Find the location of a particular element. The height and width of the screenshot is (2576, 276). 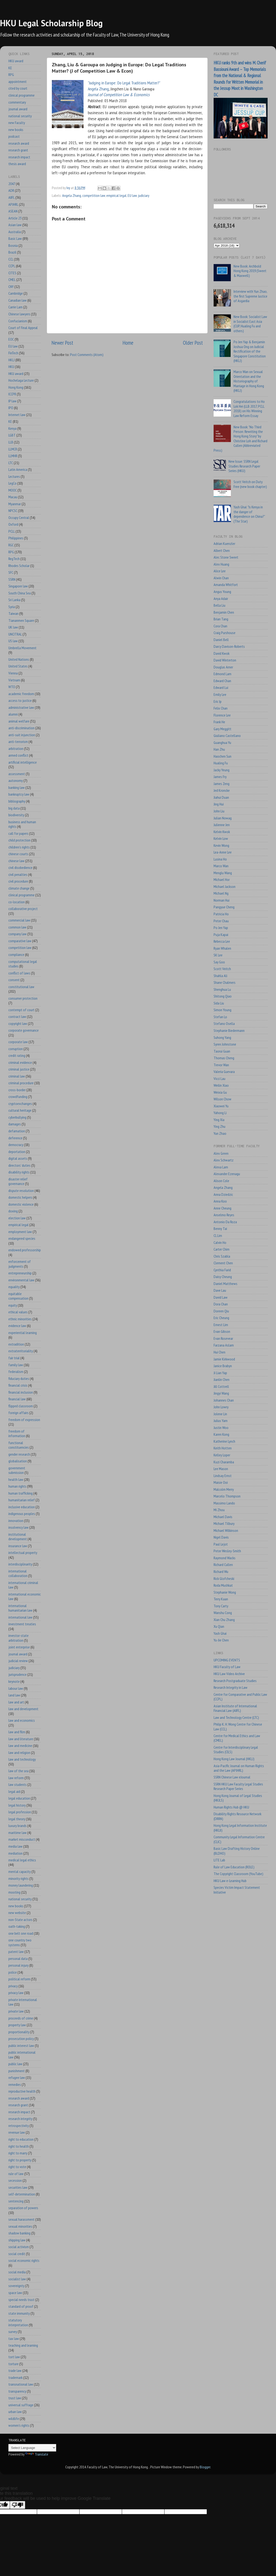

indigenous peoples is located at coordinates (21, 1513).